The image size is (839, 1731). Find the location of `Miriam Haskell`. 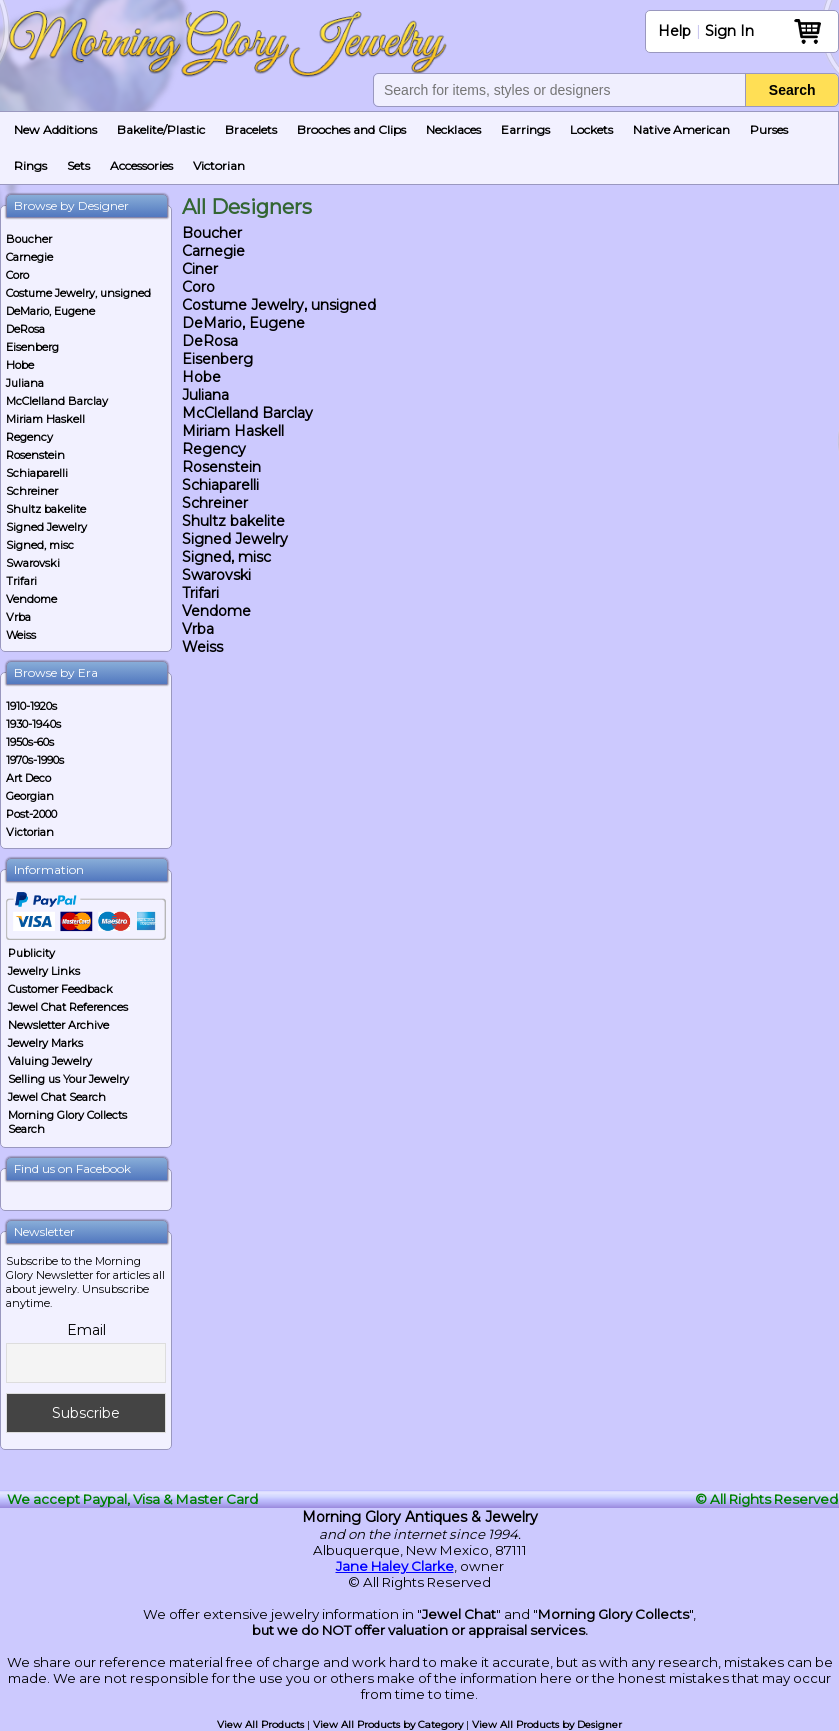

Miriam Haskell is located at coordinates (45, 419).